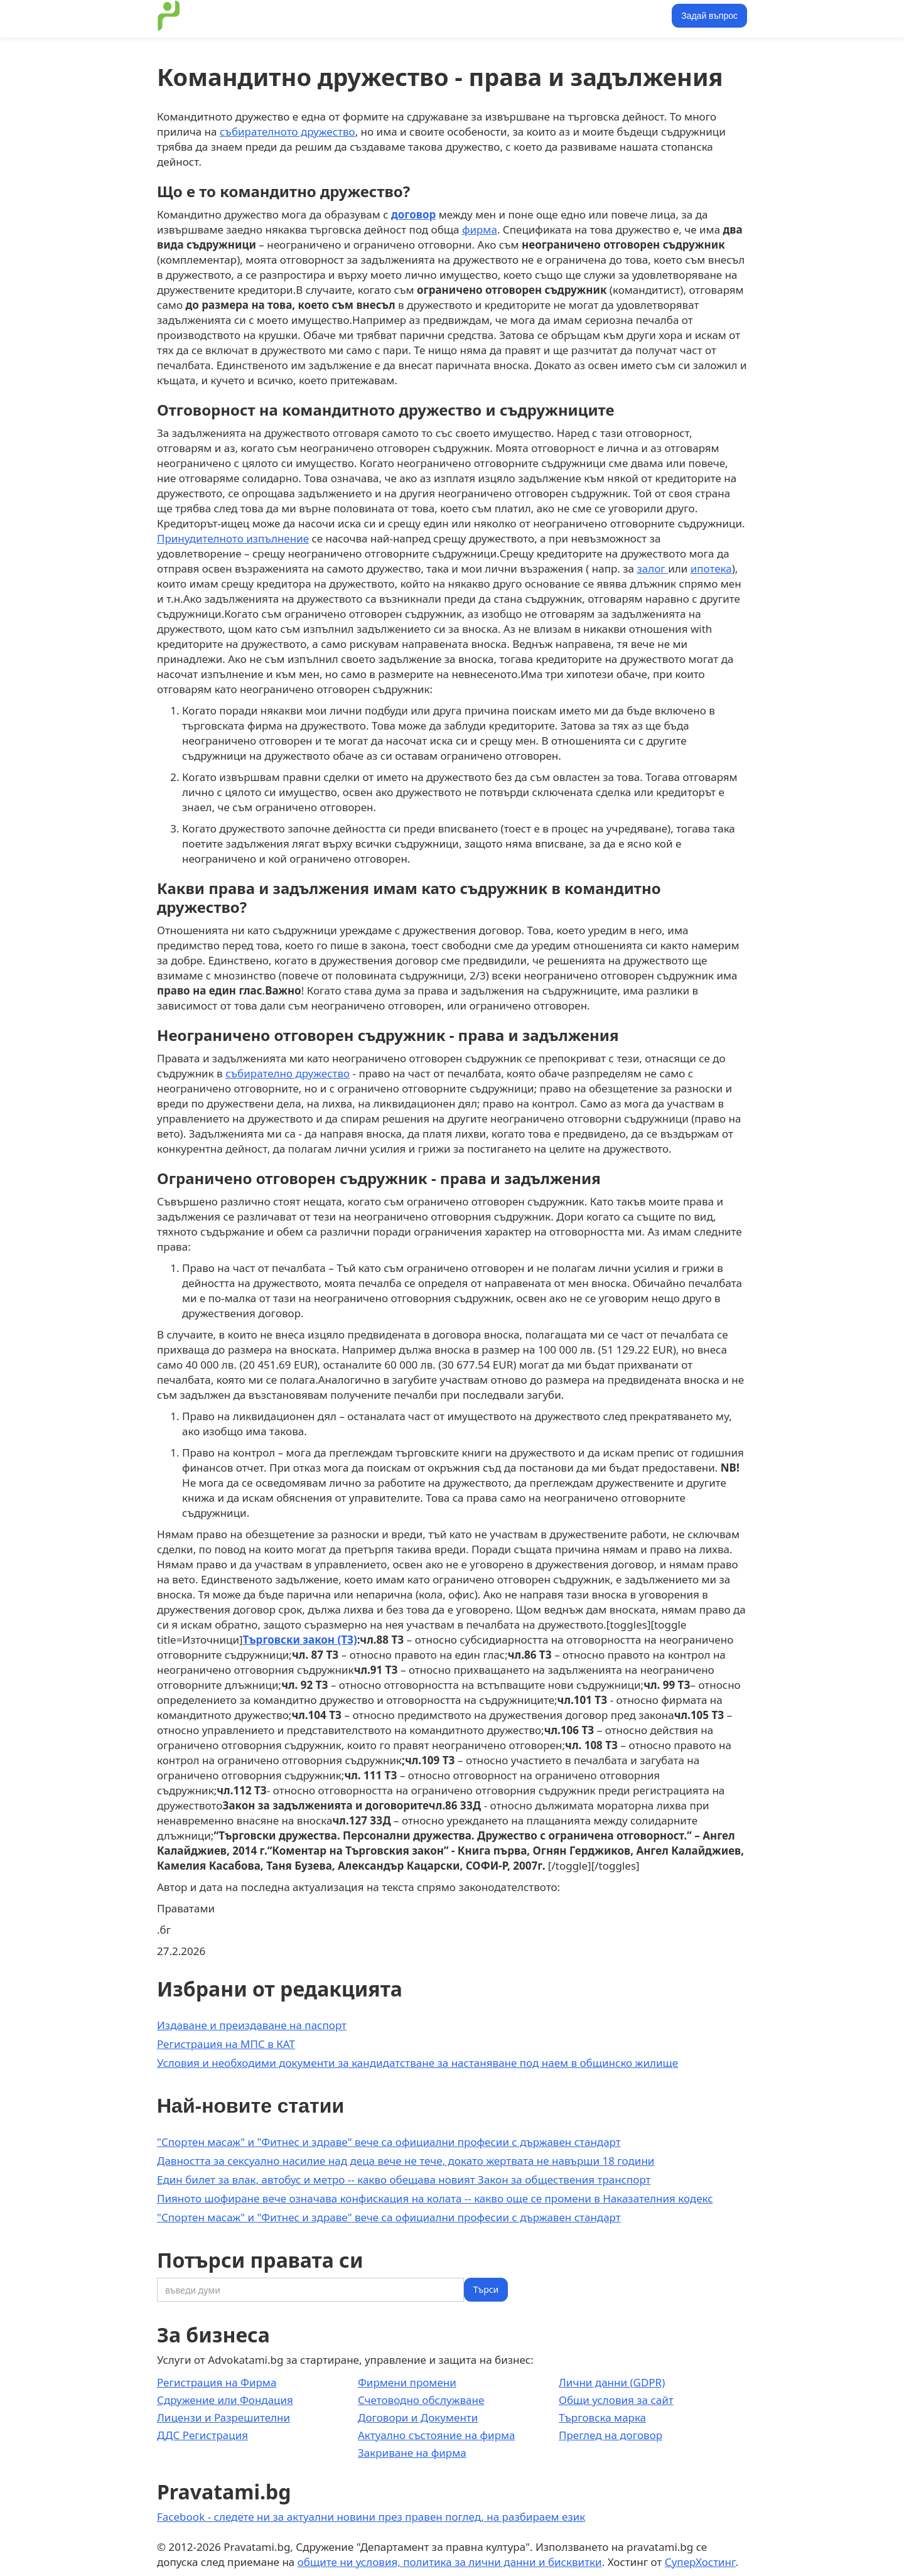 This screenshot has width=904, height=2576. Describe the element at coordinates (417, 2063) in the screenshot. I see `Условия и необходими документи за кандидатстване за настаняване под наем в общинско жилище` at that location.